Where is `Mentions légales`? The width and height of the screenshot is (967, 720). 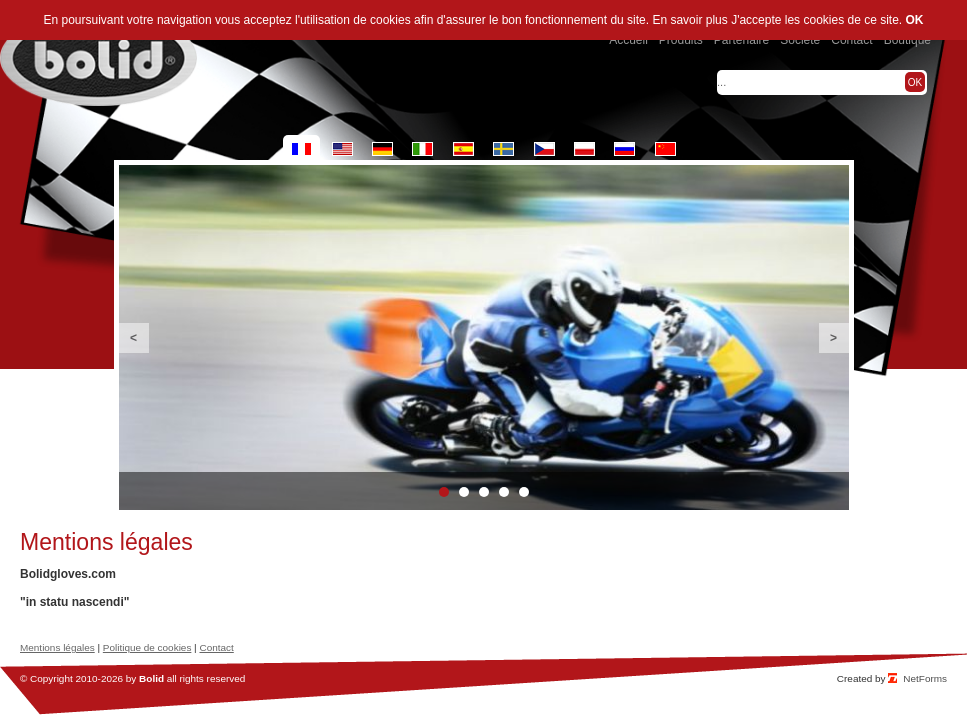 Mentions légales is located at coordinates (57, 647).